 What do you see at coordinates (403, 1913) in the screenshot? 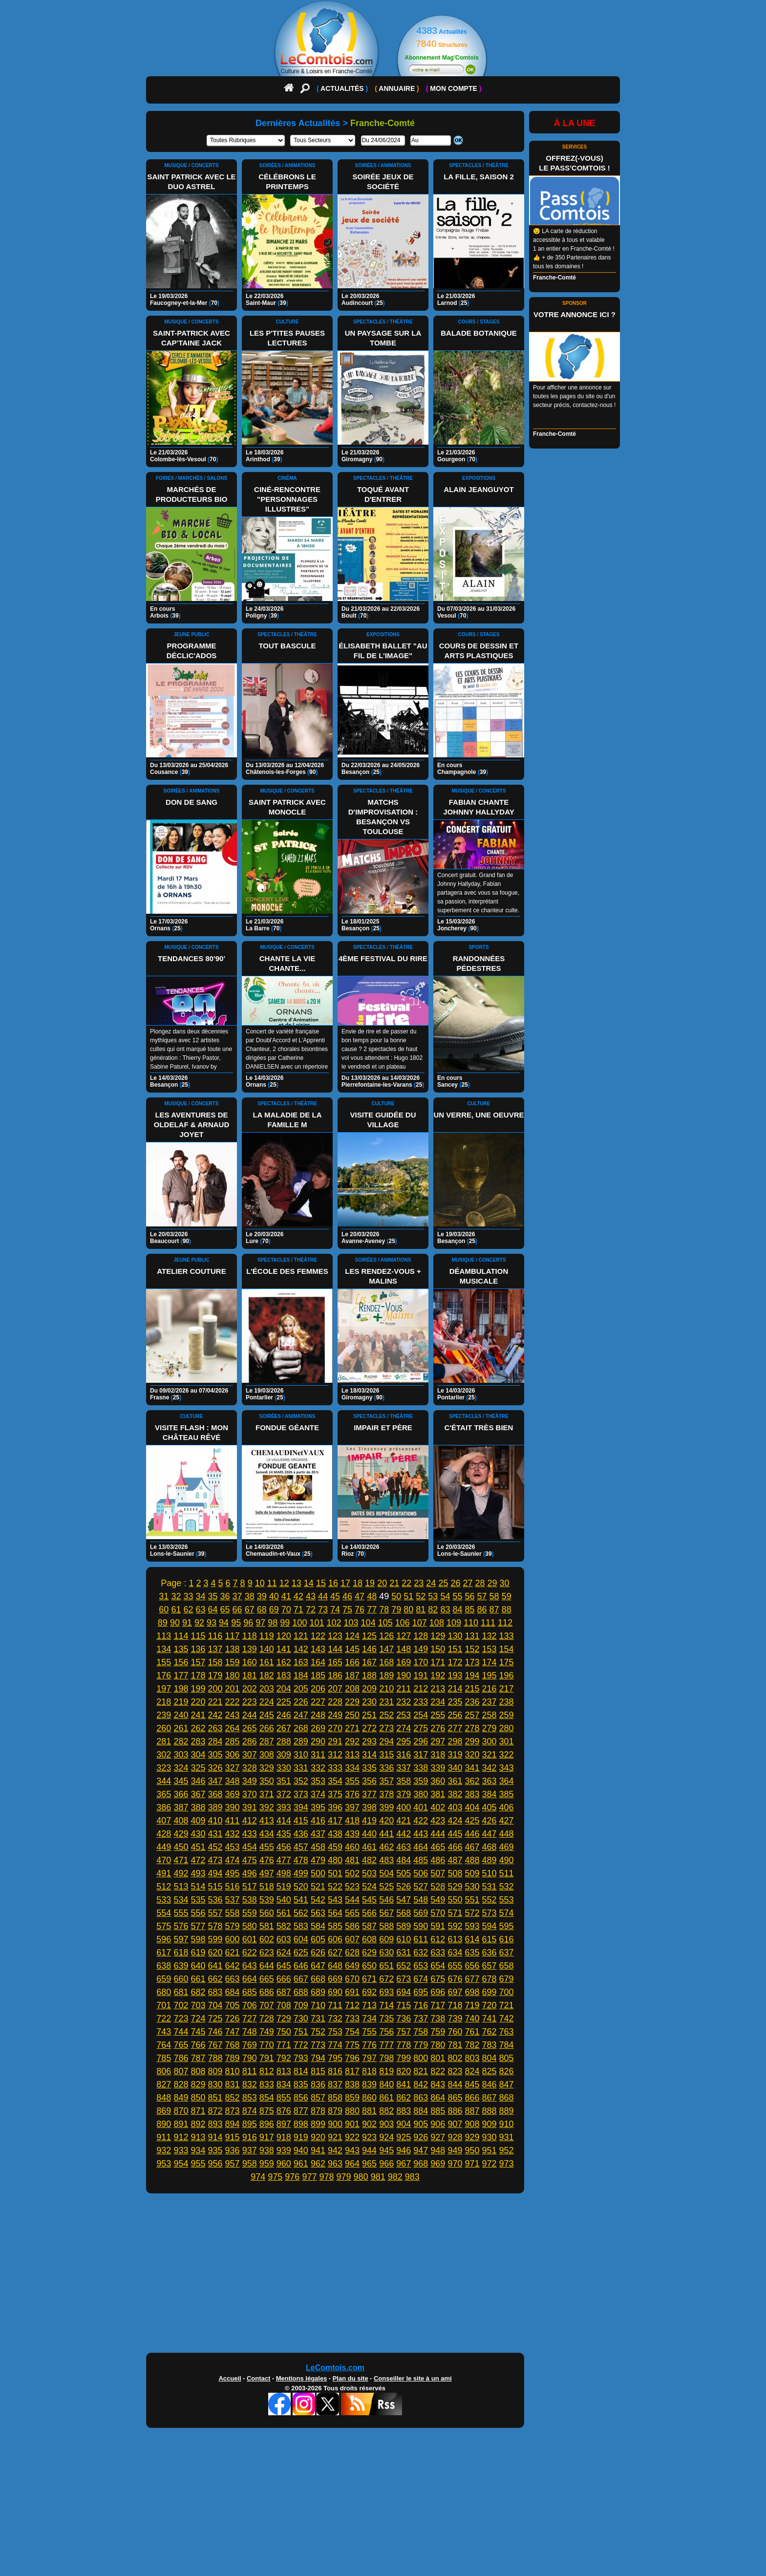
I see `568` at bounding box center [403, 1913].